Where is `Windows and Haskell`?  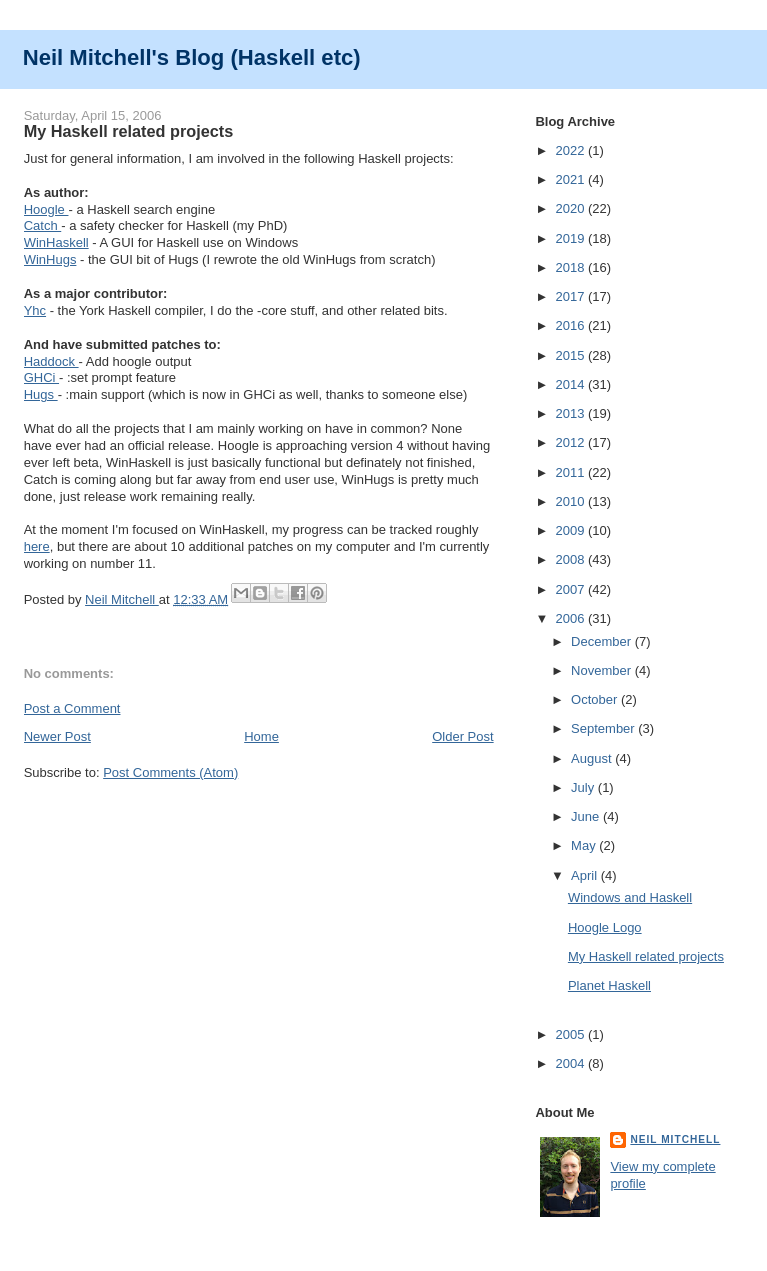 Windows and Haskell is located at coordinates (630, 897).